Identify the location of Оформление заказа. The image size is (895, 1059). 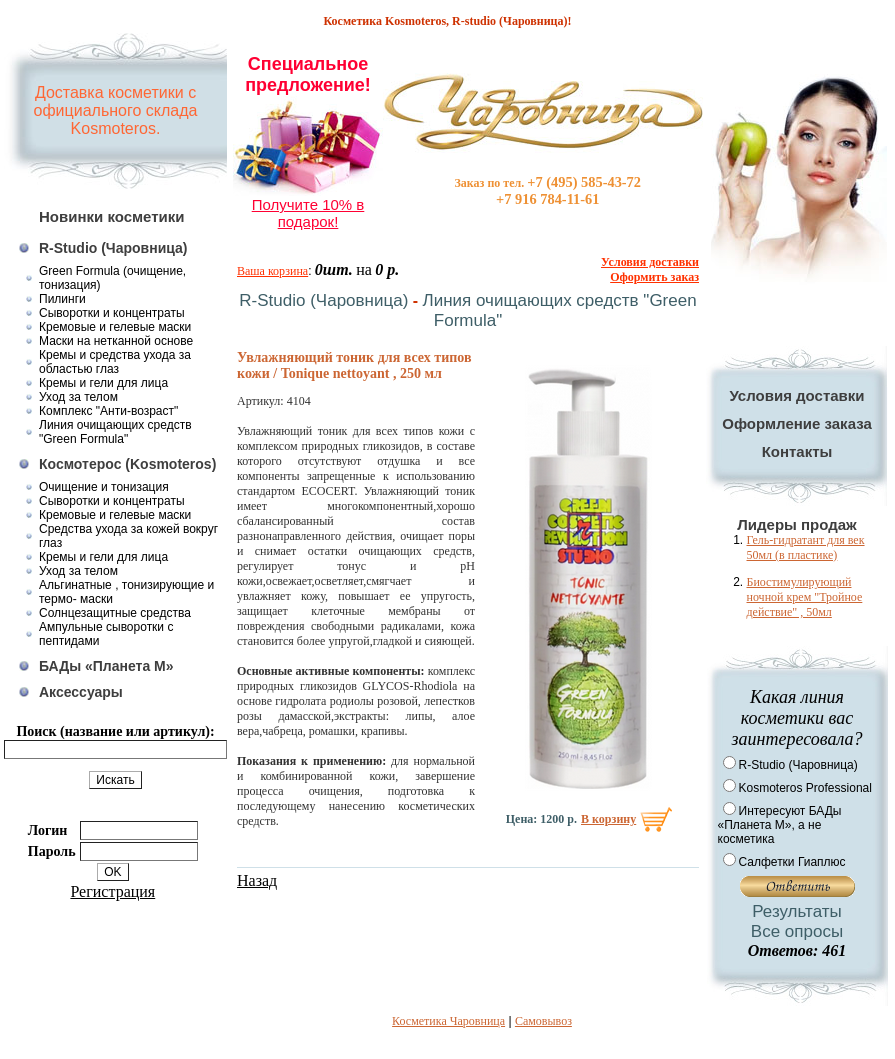
(797, 423).